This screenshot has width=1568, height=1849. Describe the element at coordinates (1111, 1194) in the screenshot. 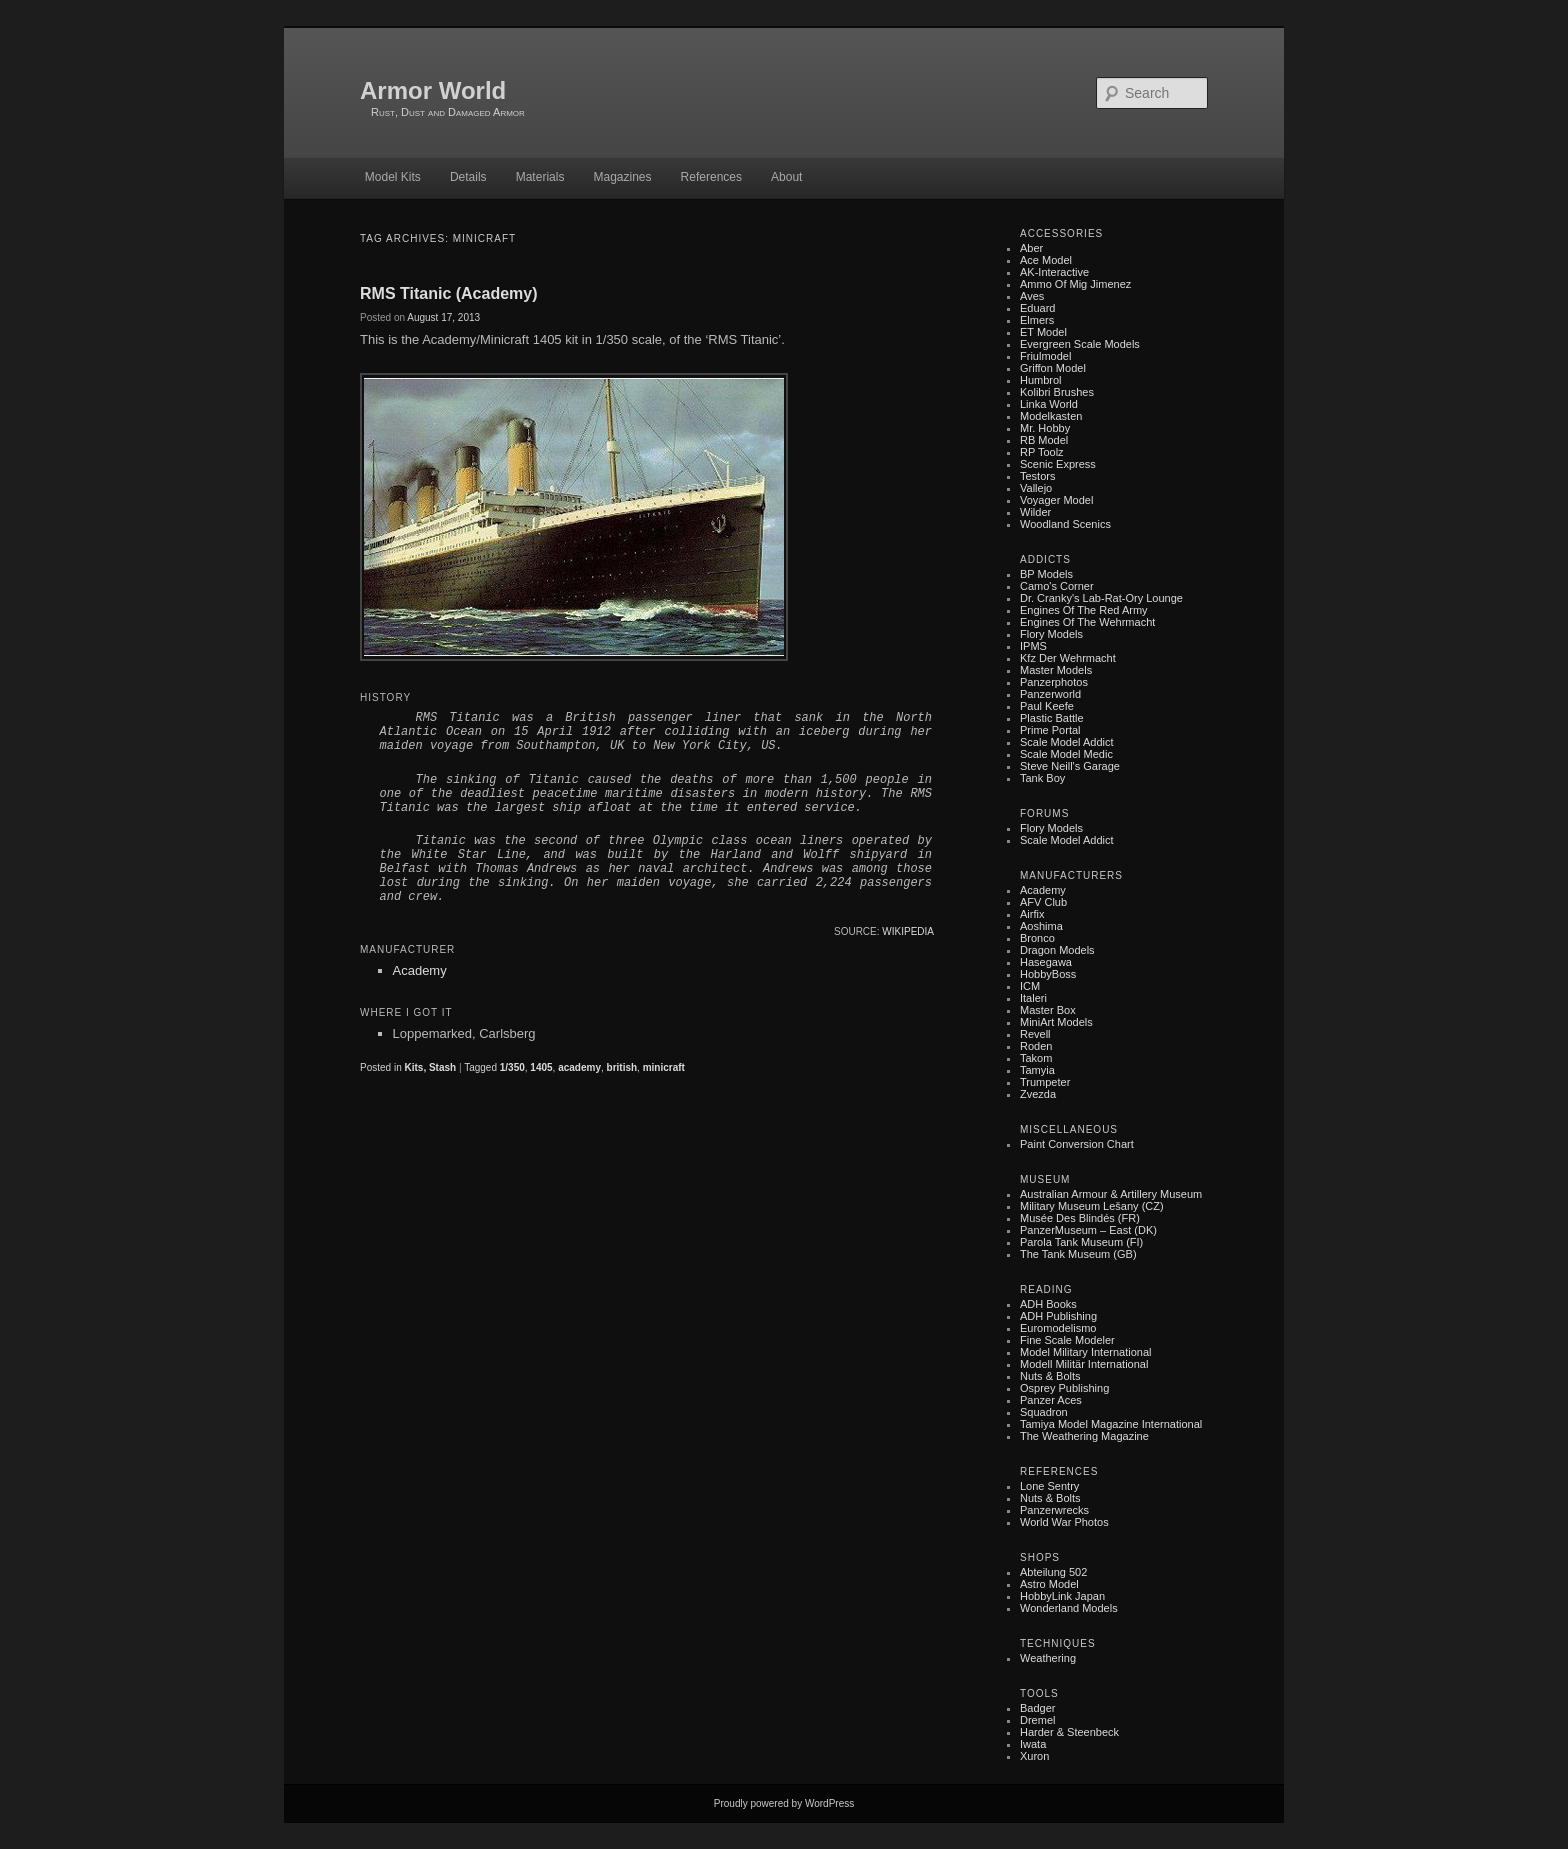

I see `Australian Armour & Artillery Museum` at that location.